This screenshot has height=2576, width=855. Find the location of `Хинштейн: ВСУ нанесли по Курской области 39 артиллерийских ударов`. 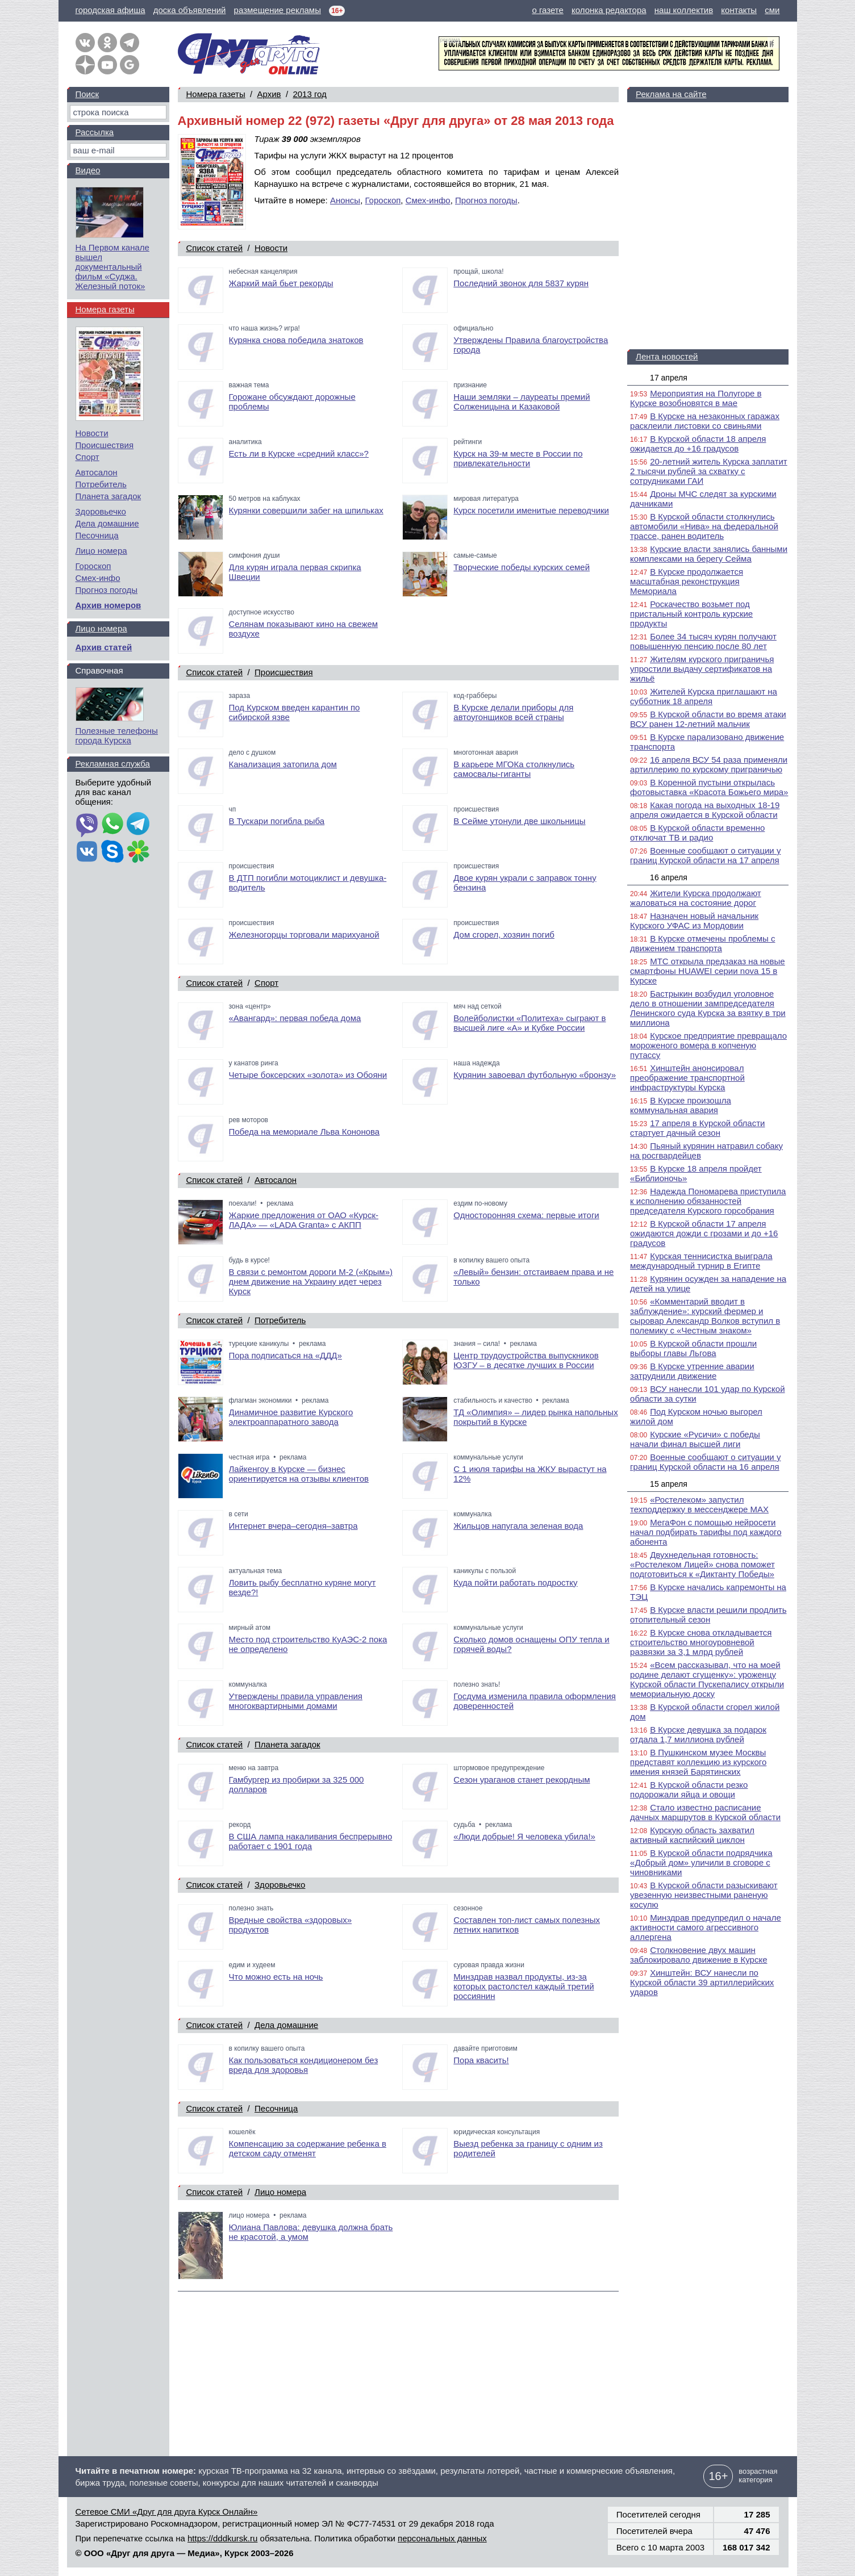

Хинштейн: ВСУ нанесли по Курской области 39 артиллерийских ударов is located at coordinates (702, 1982).